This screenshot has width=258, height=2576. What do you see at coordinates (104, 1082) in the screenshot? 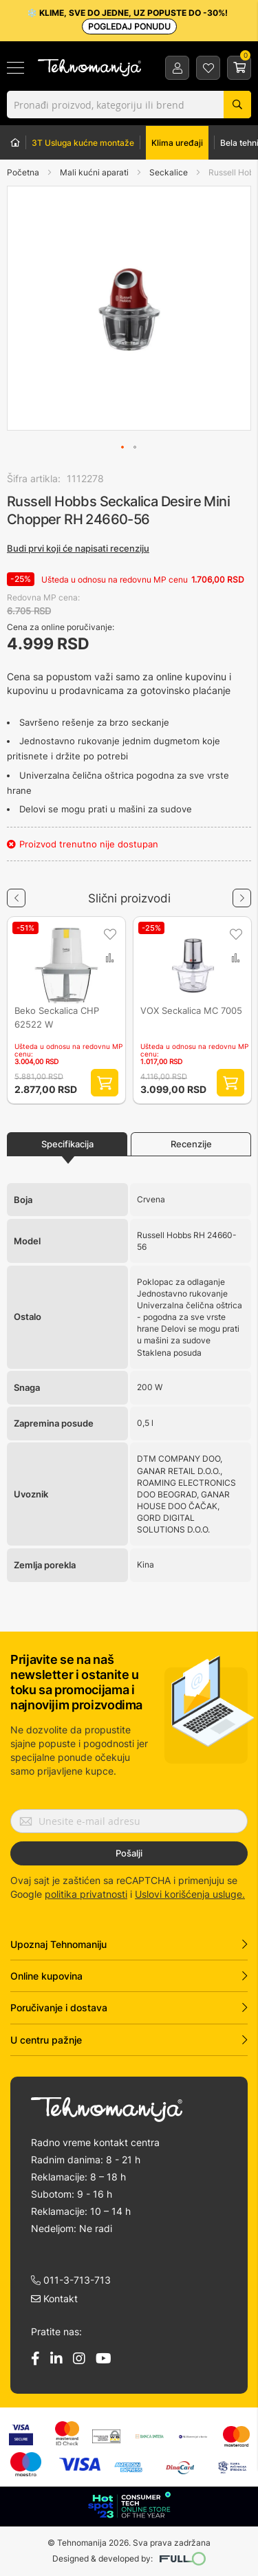
I see `Dodaj proizvod u korpu` at bounding box center [104, 1082].